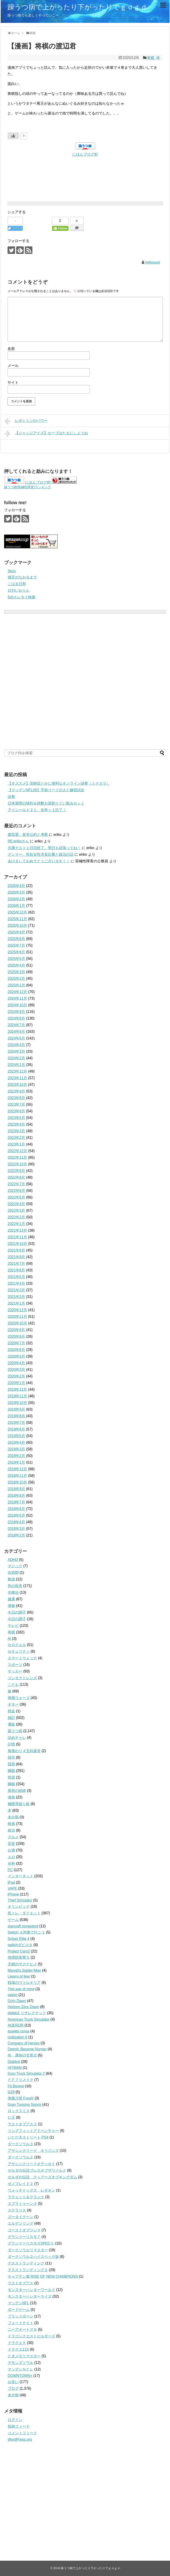 Image resolution: width=170 pixels, height=2576 pixels. Describe the element at coordinates (16, 1277) in the screenshot. I see `2021年5月` at that location.